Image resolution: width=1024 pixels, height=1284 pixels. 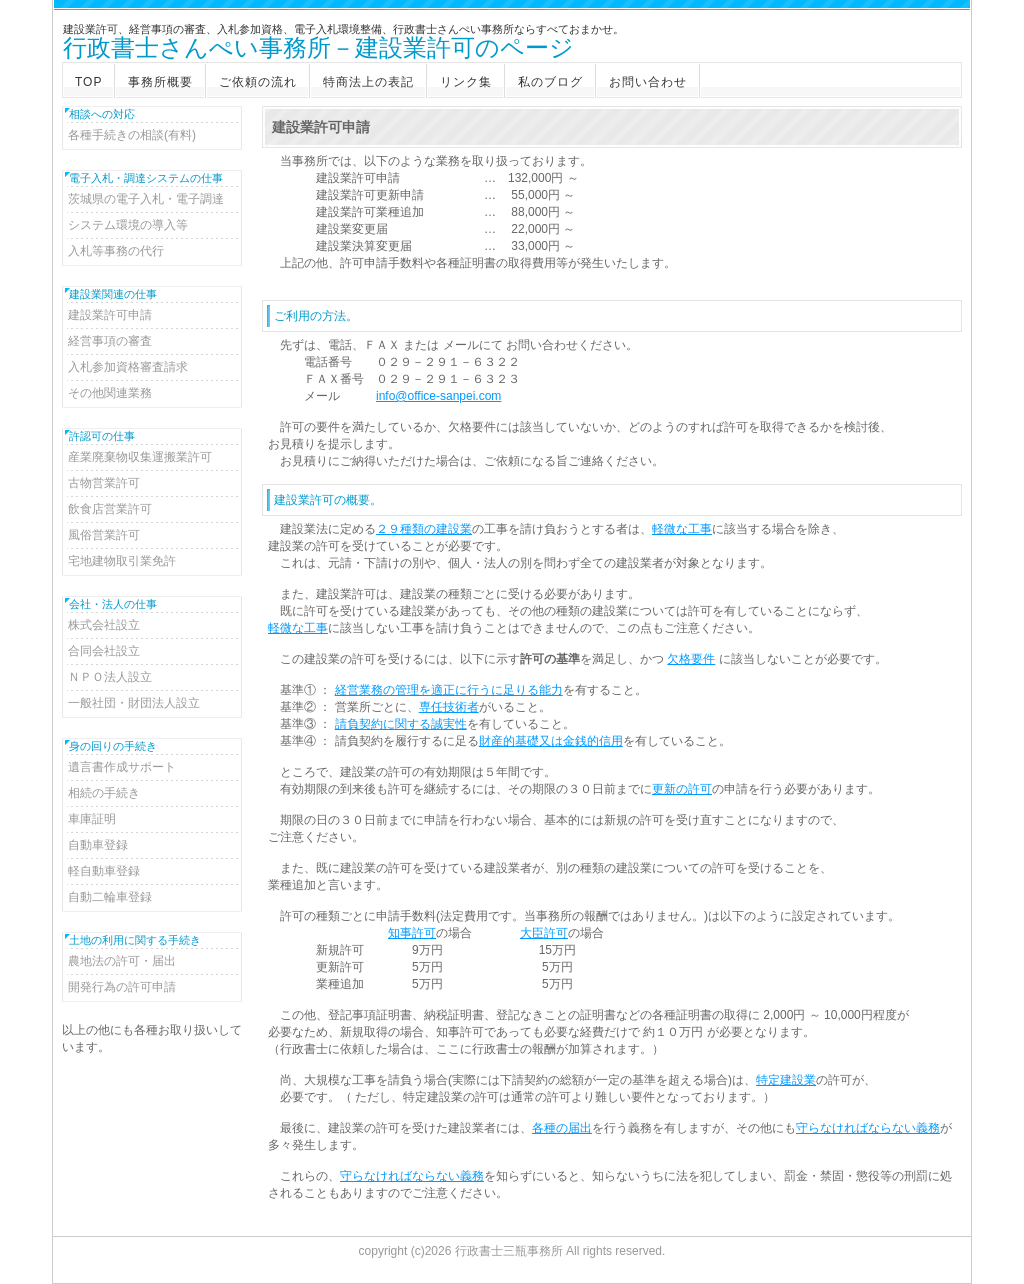 I want to click on 茨城県の電子入札・電子調達, so click(x=146, y=199).